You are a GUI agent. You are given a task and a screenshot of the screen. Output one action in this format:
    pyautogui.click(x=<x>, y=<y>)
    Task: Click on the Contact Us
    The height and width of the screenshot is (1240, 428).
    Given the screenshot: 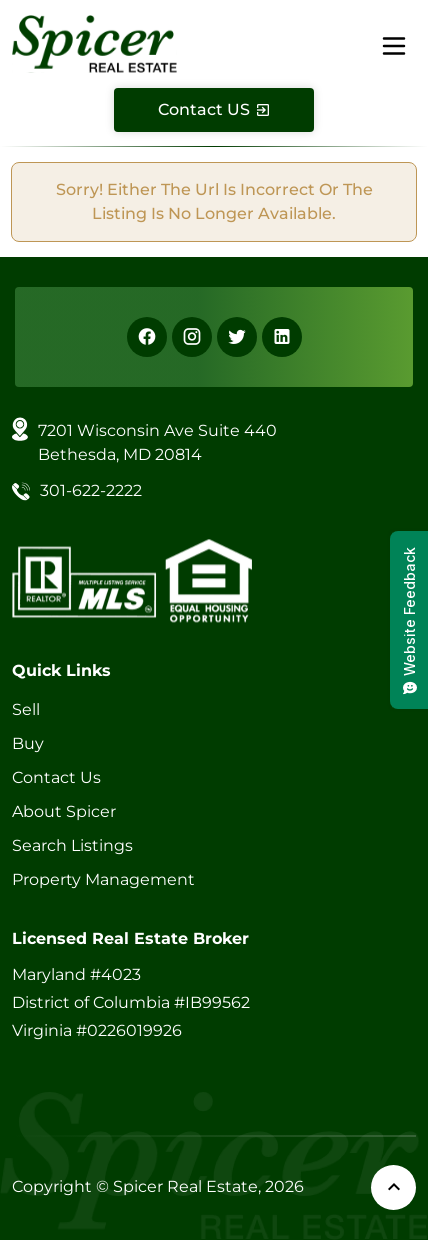 What is the action you would take?
    pyautogui.click(x=56, y=777)
    